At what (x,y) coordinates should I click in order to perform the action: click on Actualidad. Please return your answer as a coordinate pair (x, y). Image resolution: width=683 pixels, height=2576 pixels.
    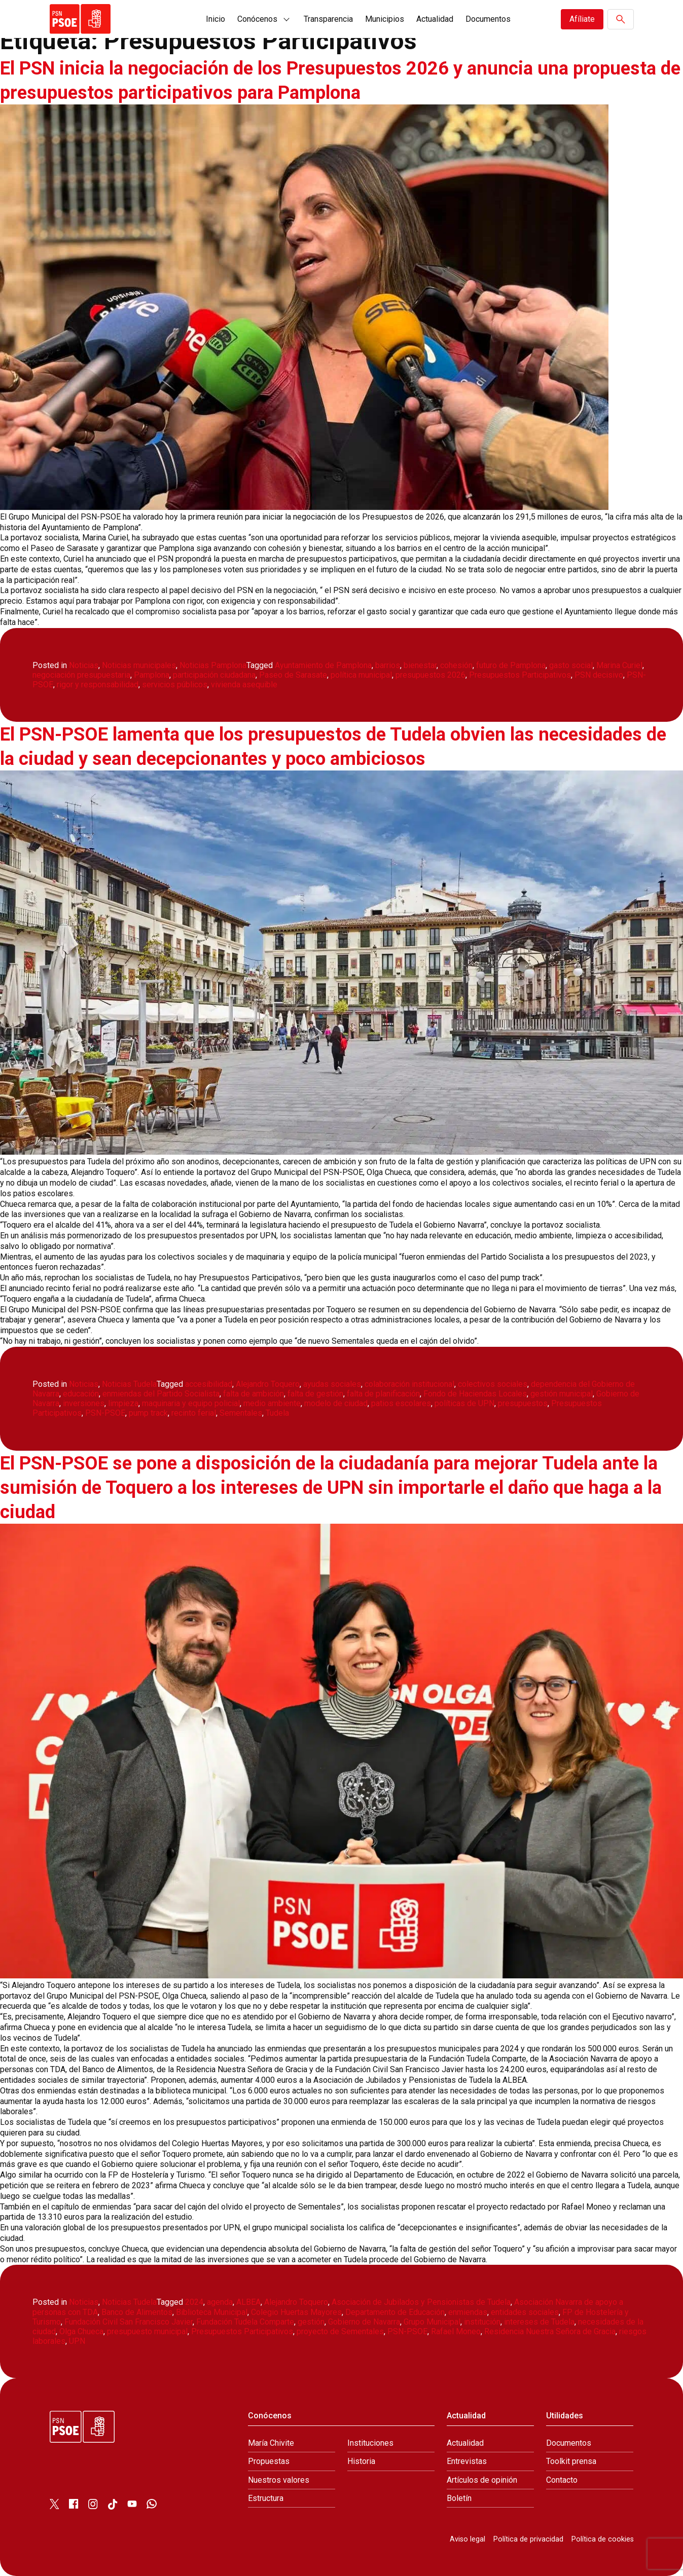
    Looking at the image, I should click on (434, 19).